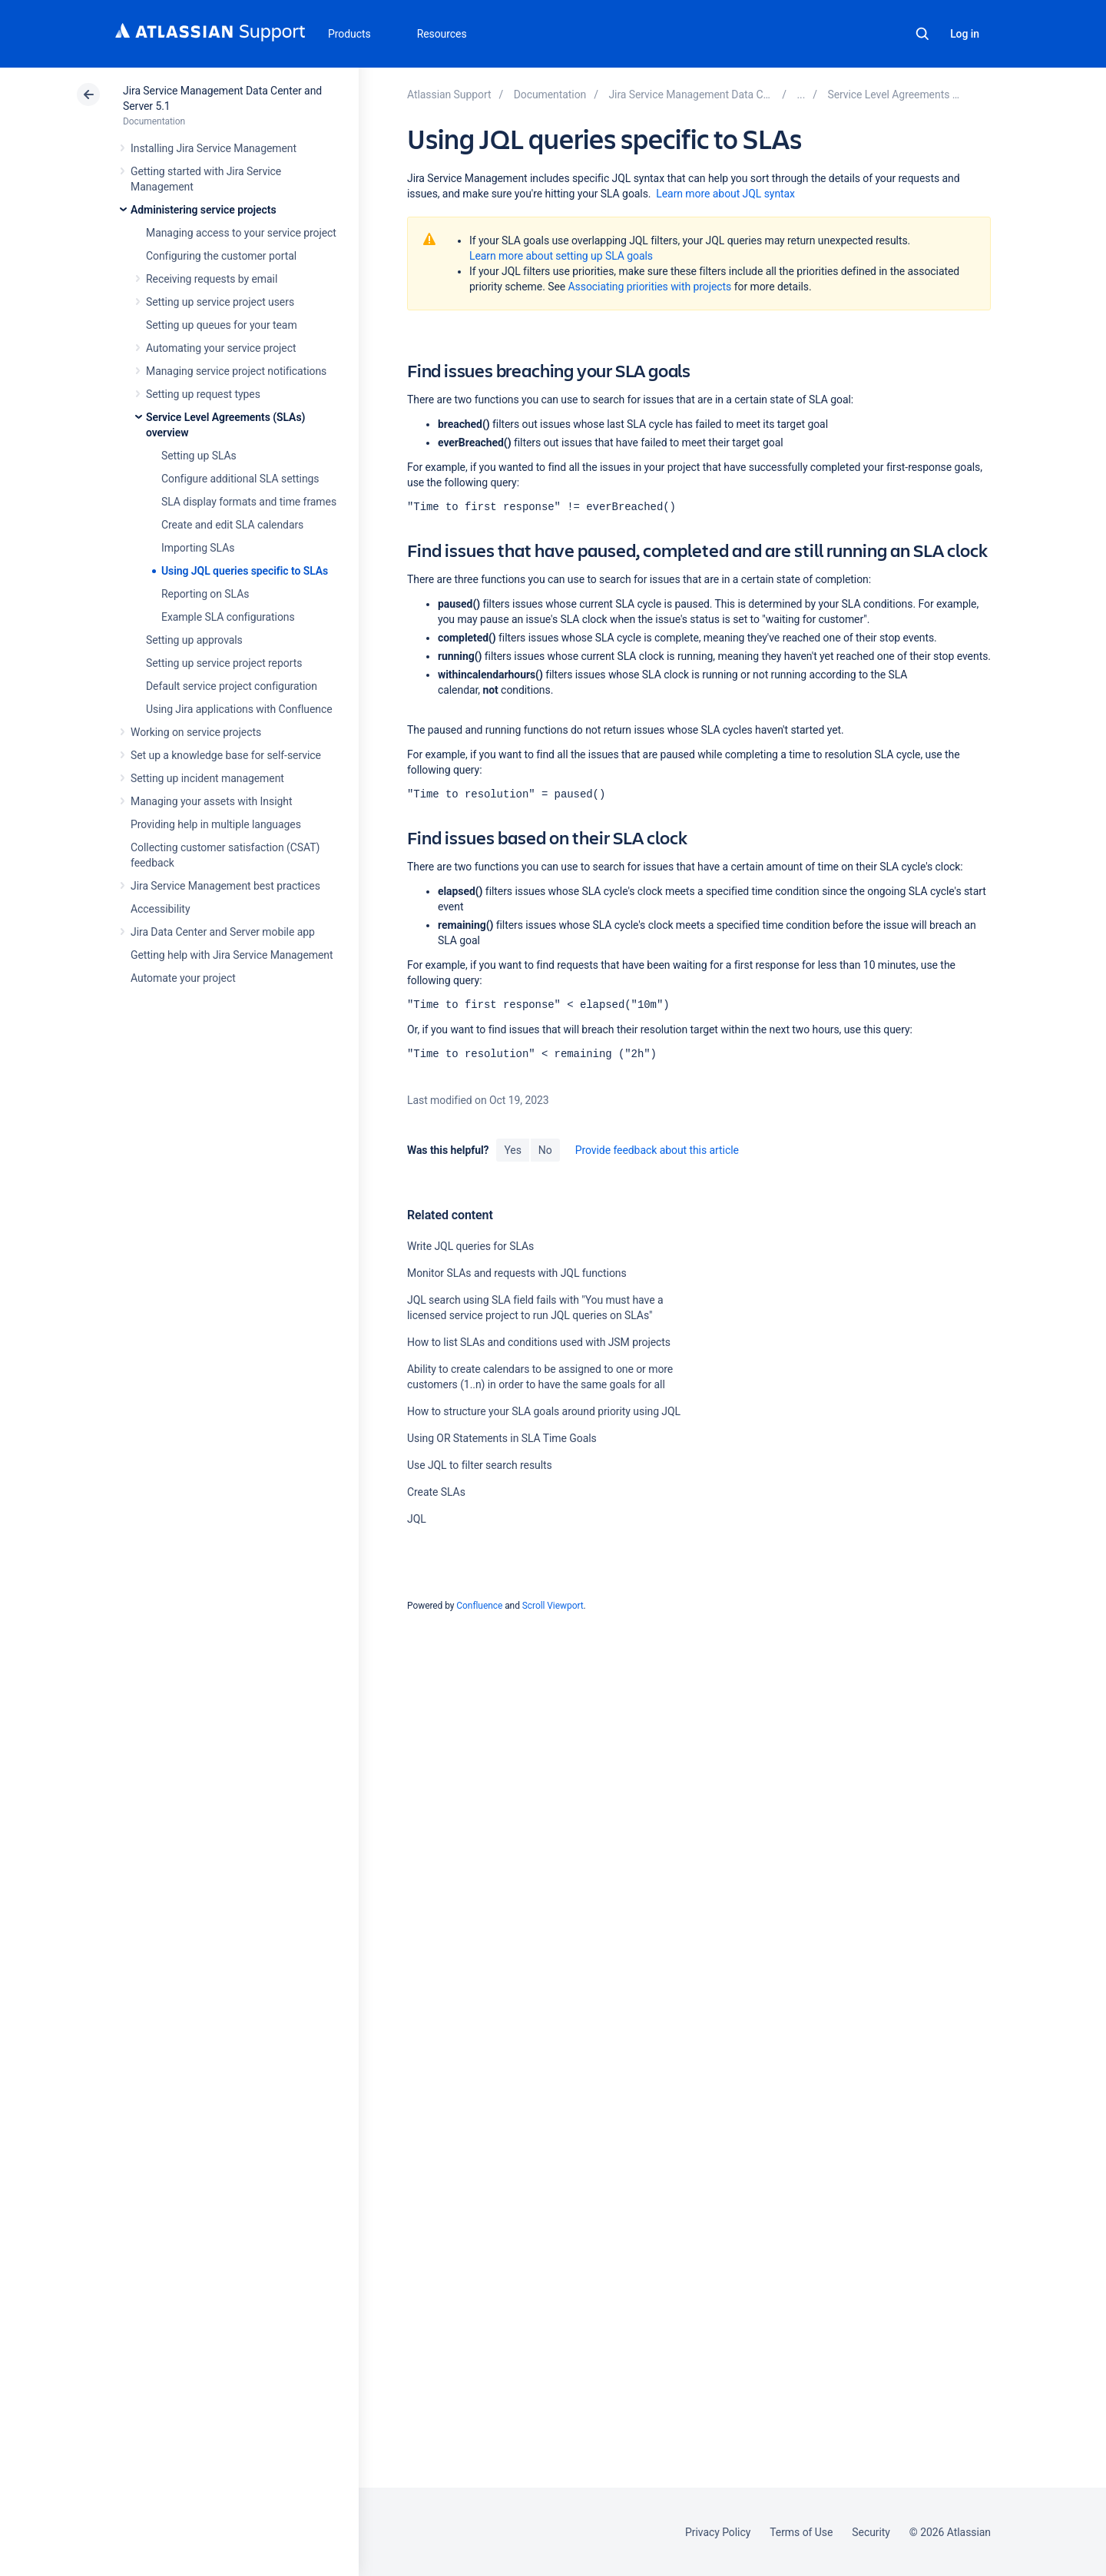 The width and height of the screenshot is (1106, 2576). What do you see at coordinates (211, 279) in the screenshot?
I see `Receiving requests by email` at bounding box center [211, 279].